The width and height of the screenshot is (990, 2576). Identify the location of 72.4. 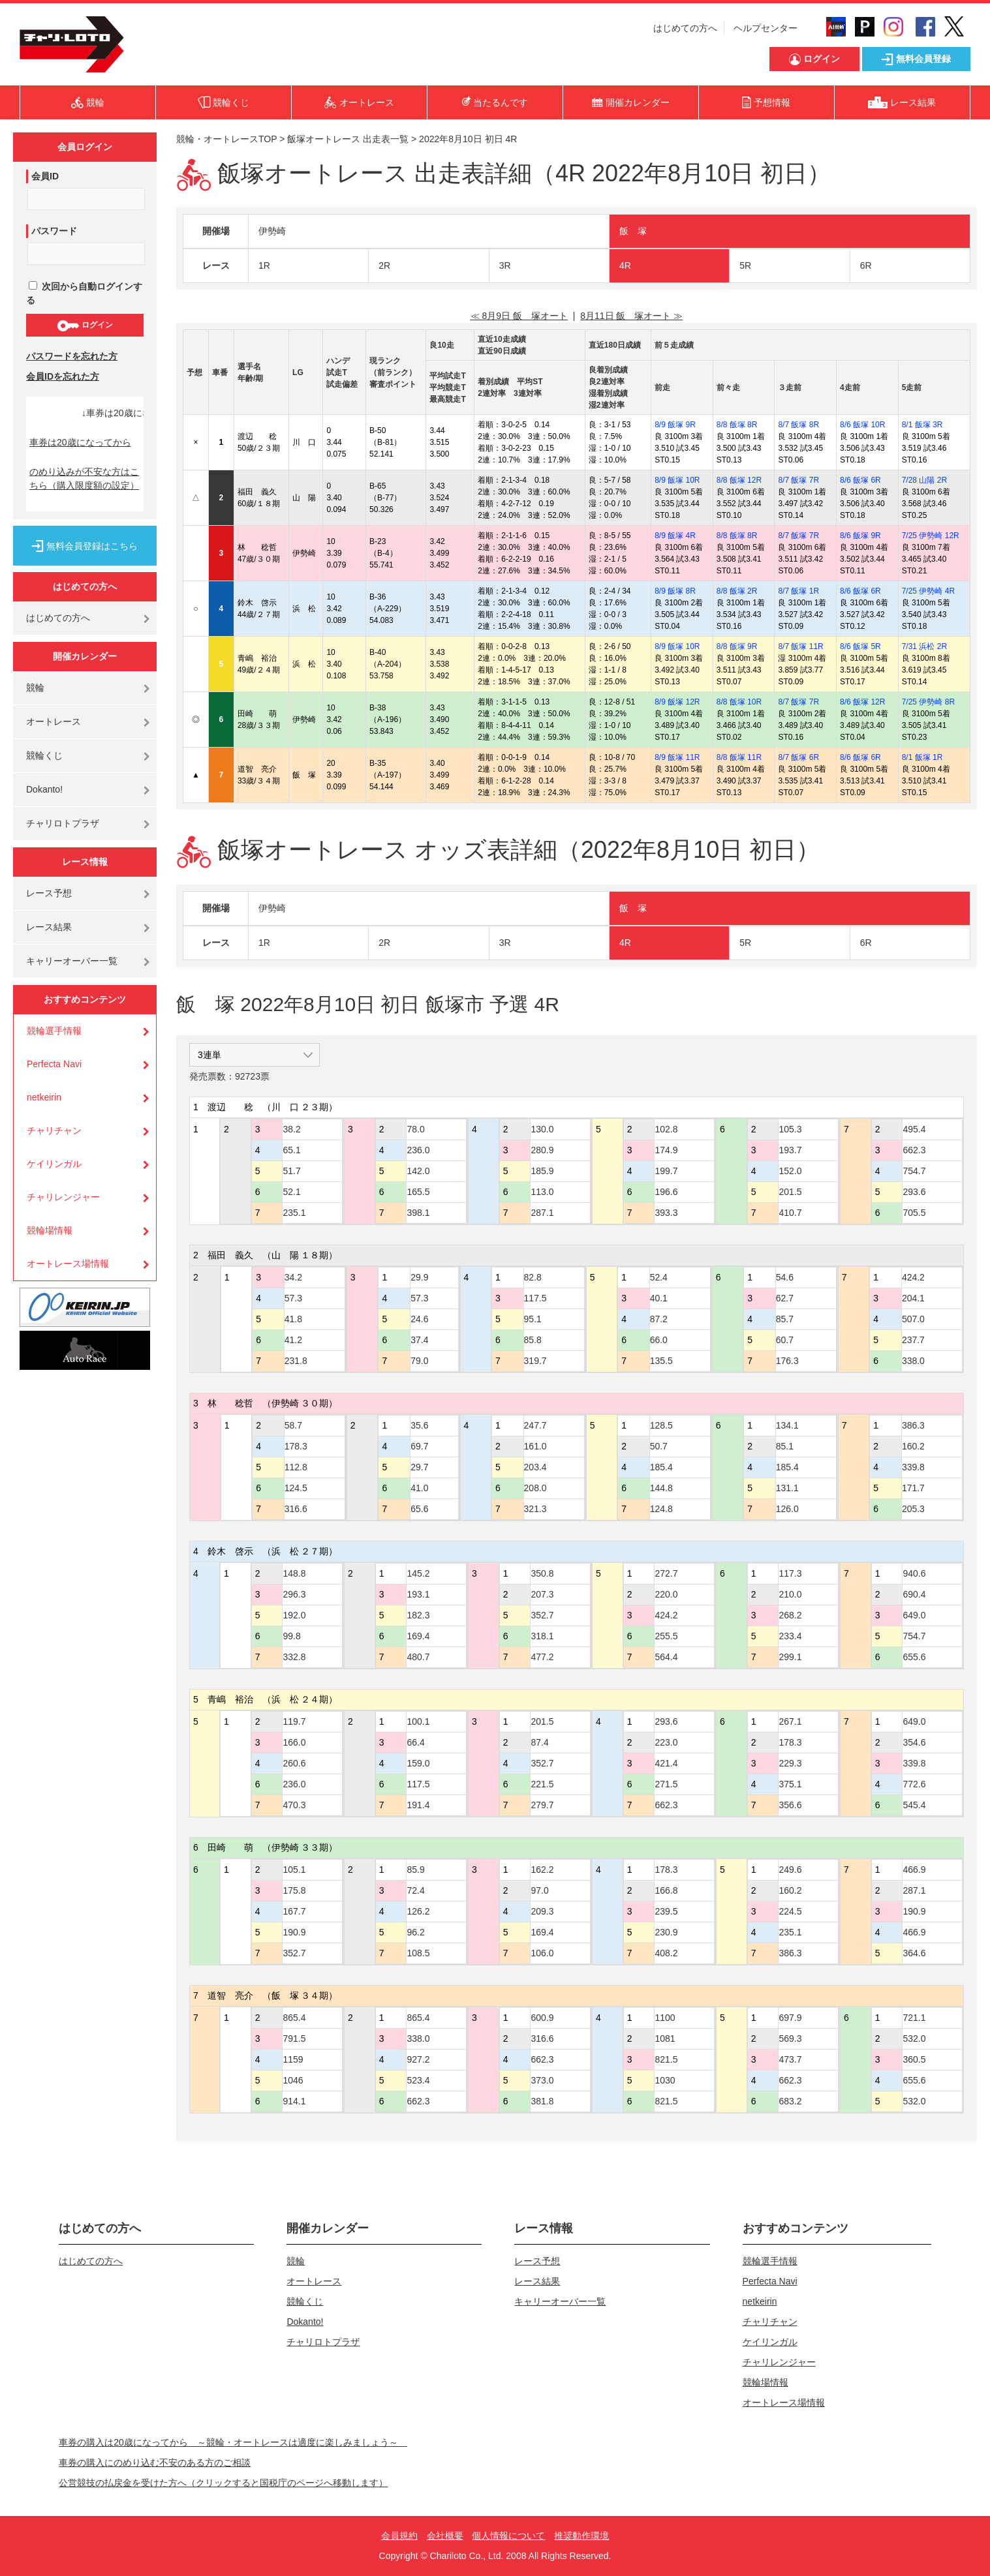
(415, 1890).